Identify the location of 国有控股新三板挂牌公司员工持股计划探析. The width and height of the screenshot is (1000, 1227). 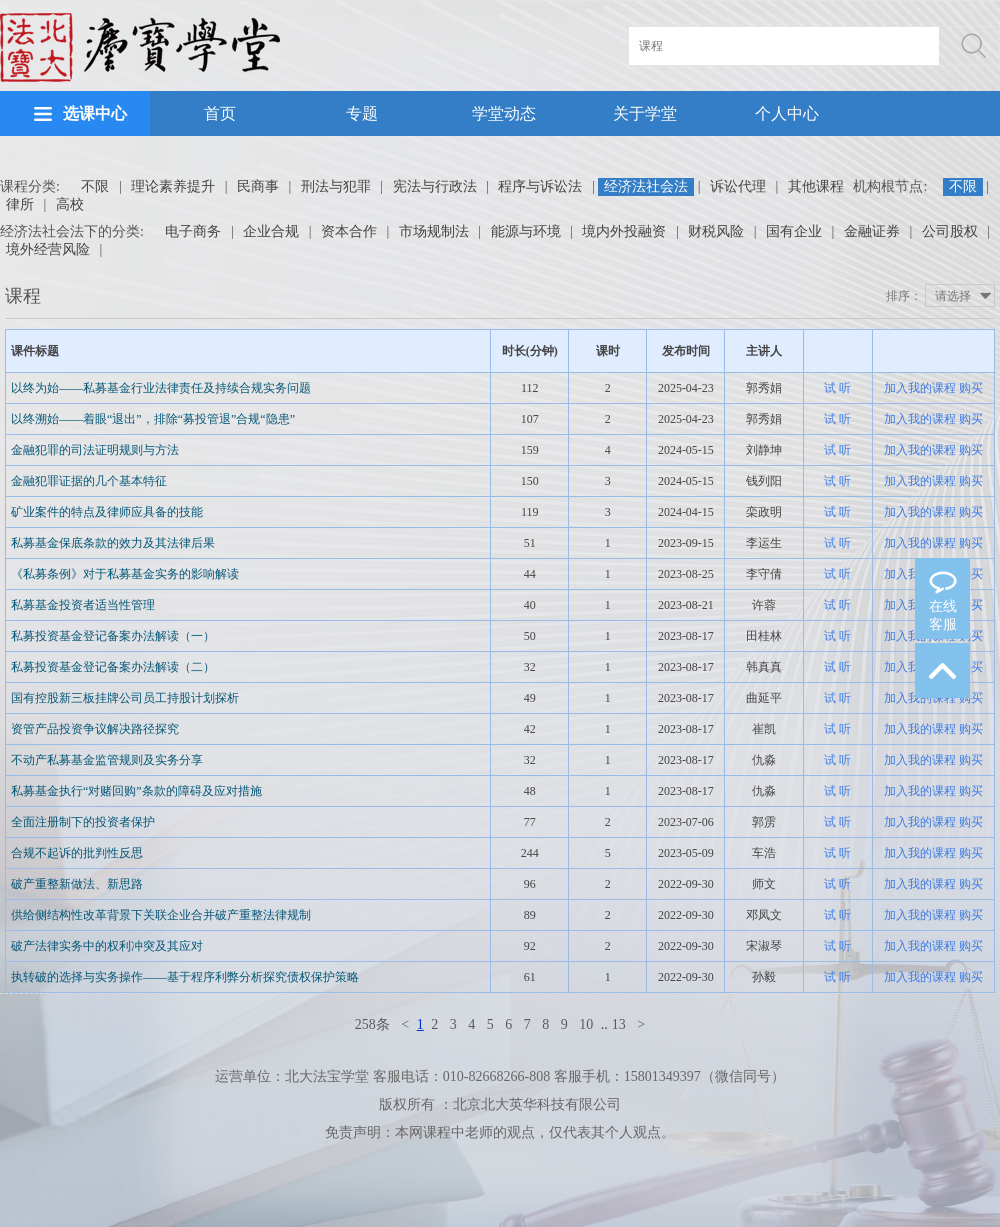
(125, 698).